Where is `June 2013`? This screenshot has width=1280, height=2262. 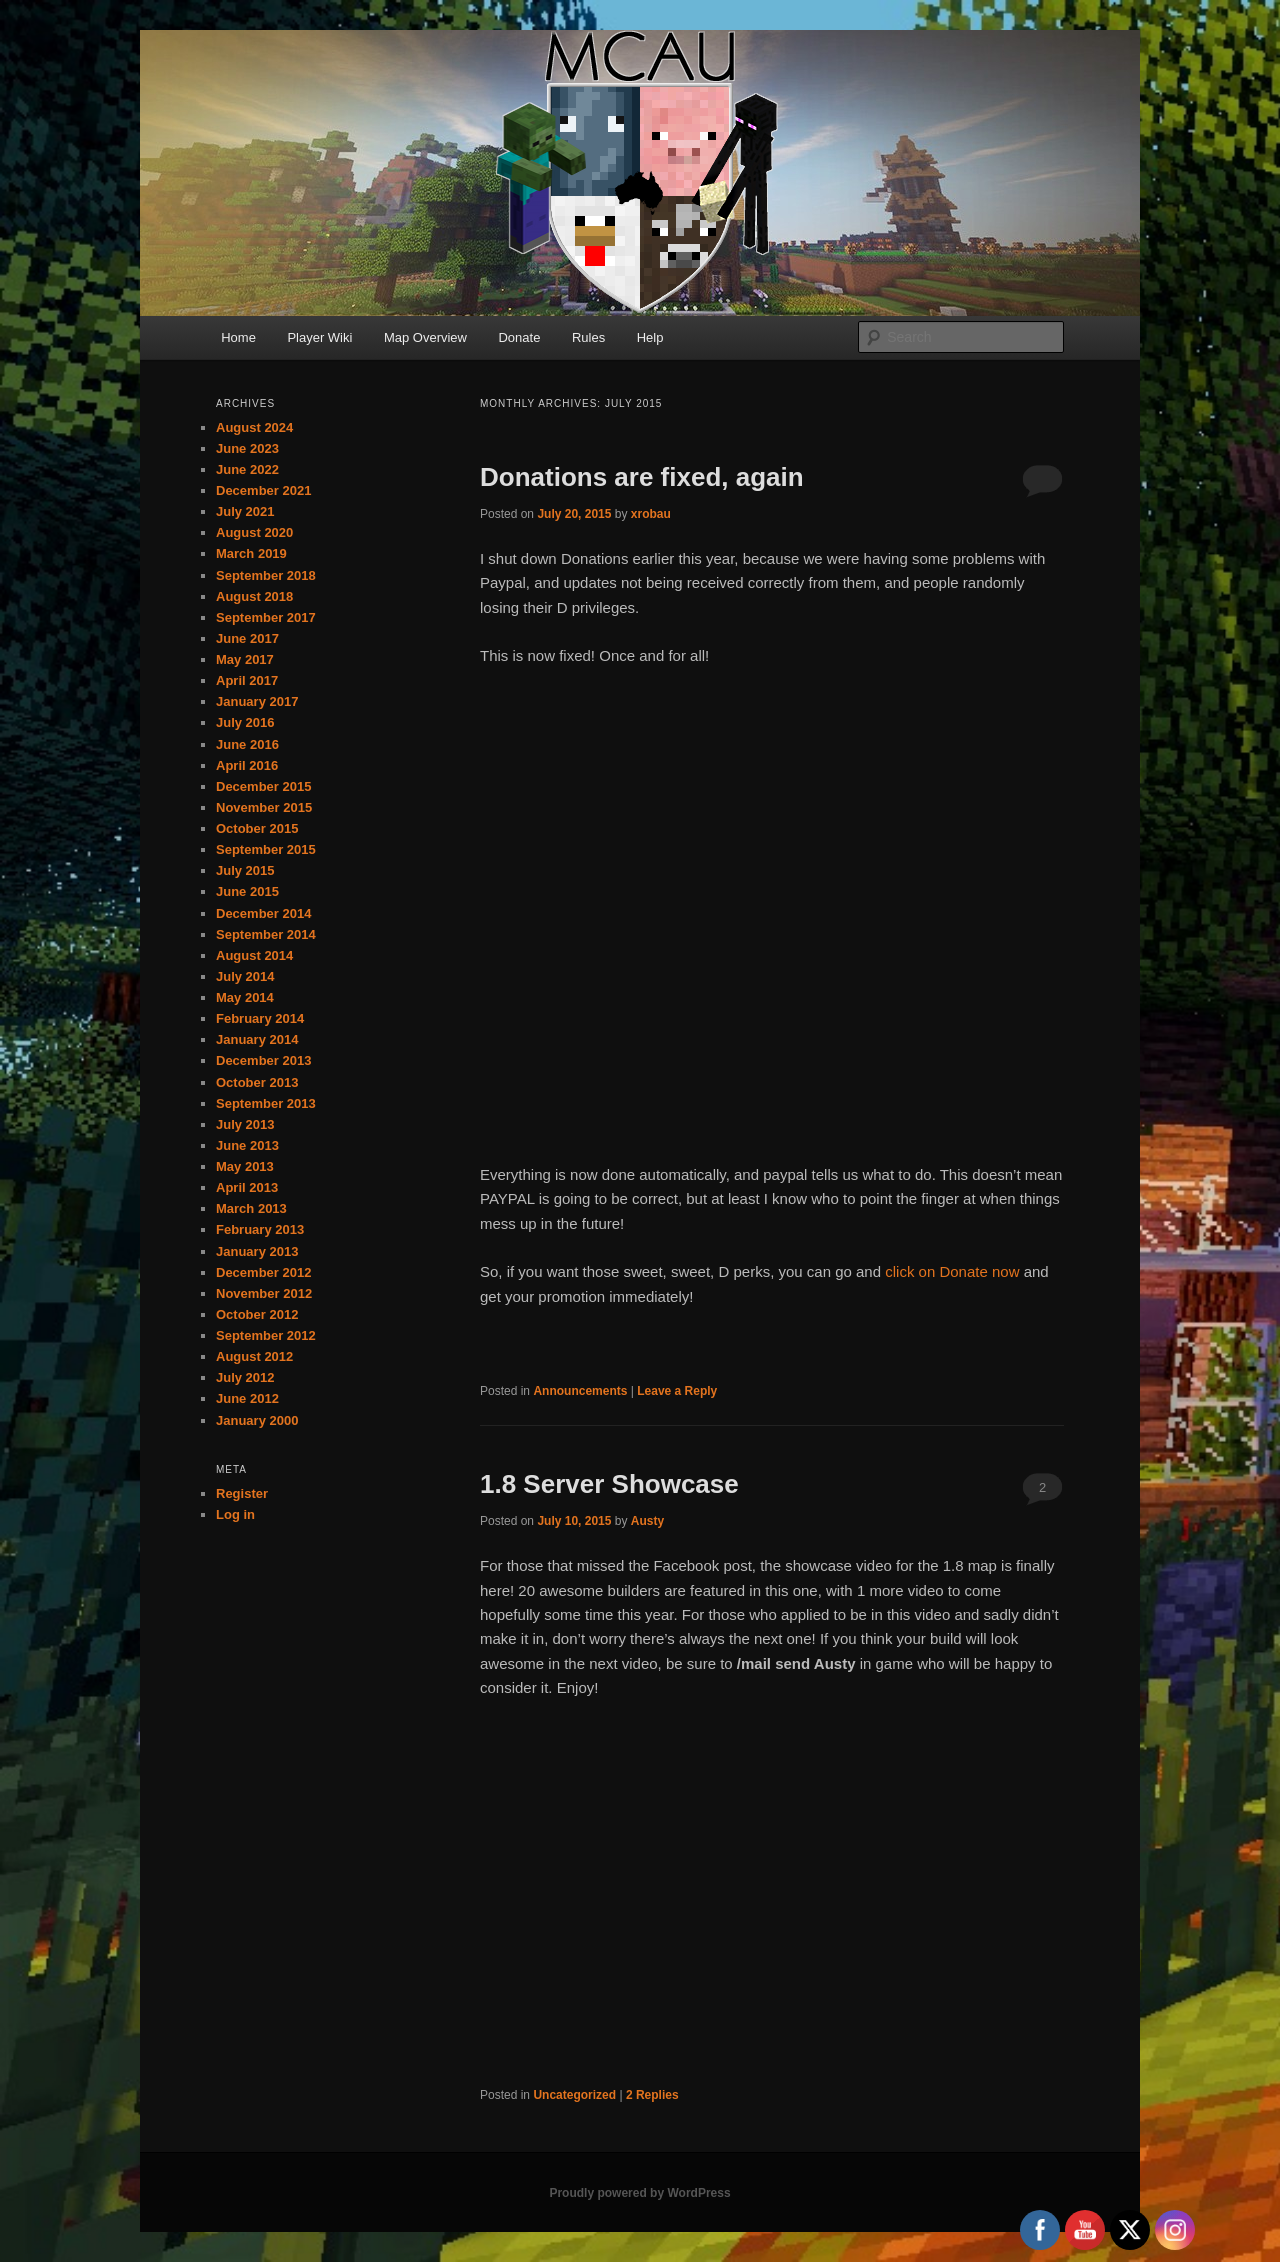
June 2013 is located at coordinates (247, 1145).